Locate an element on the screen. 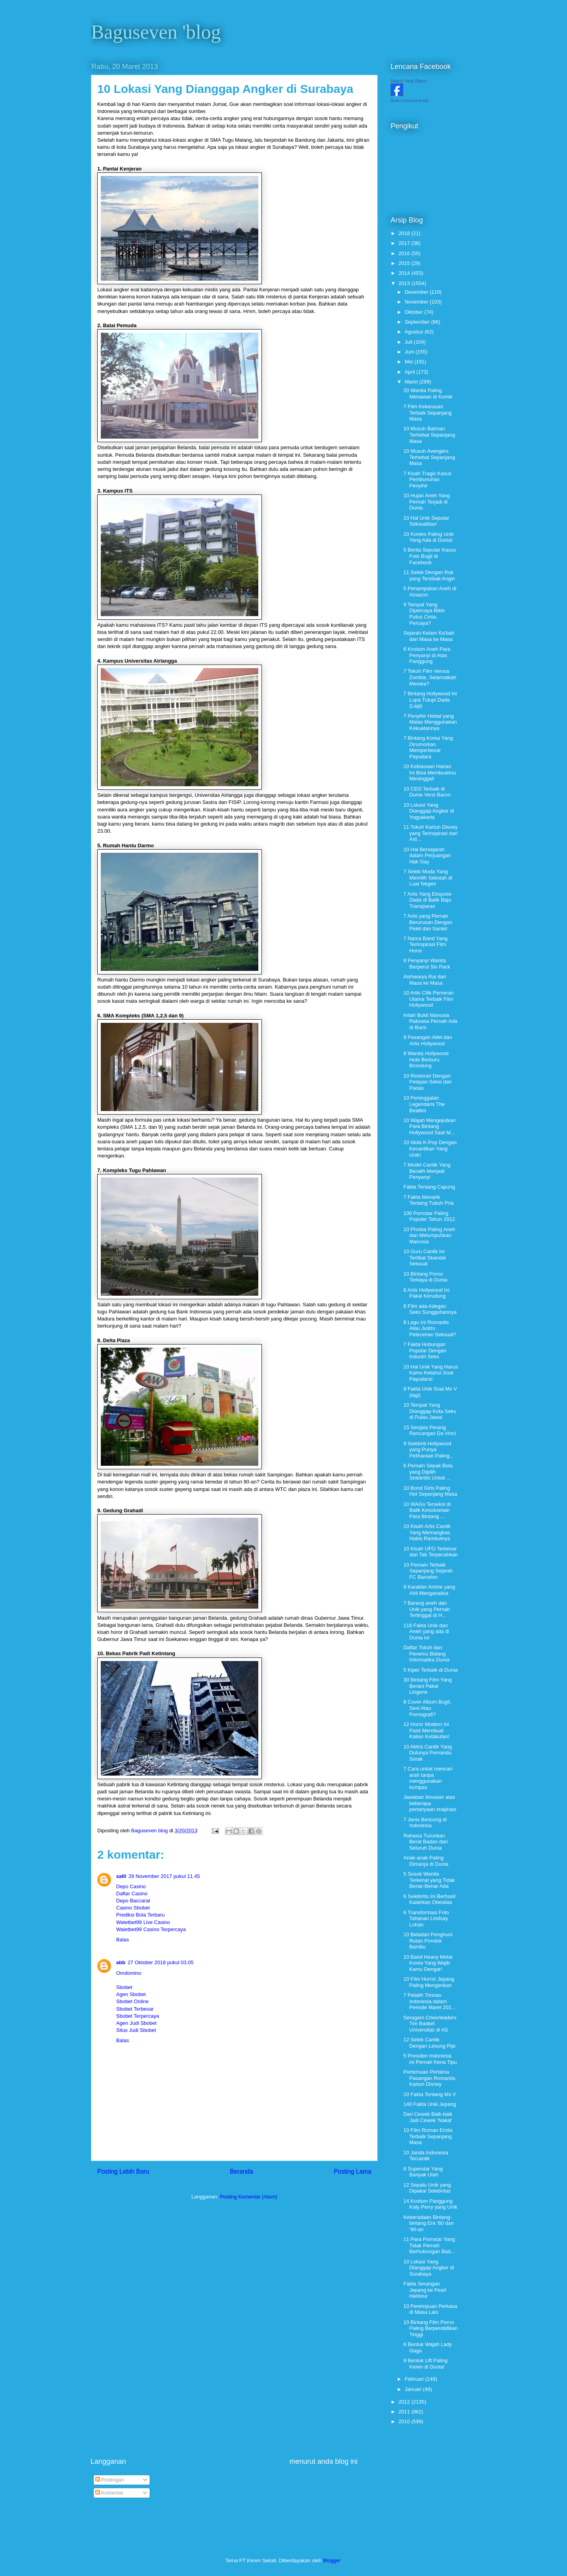 This screenshot has width=567, height=2576. Juni is located at coordinates (410, 352).